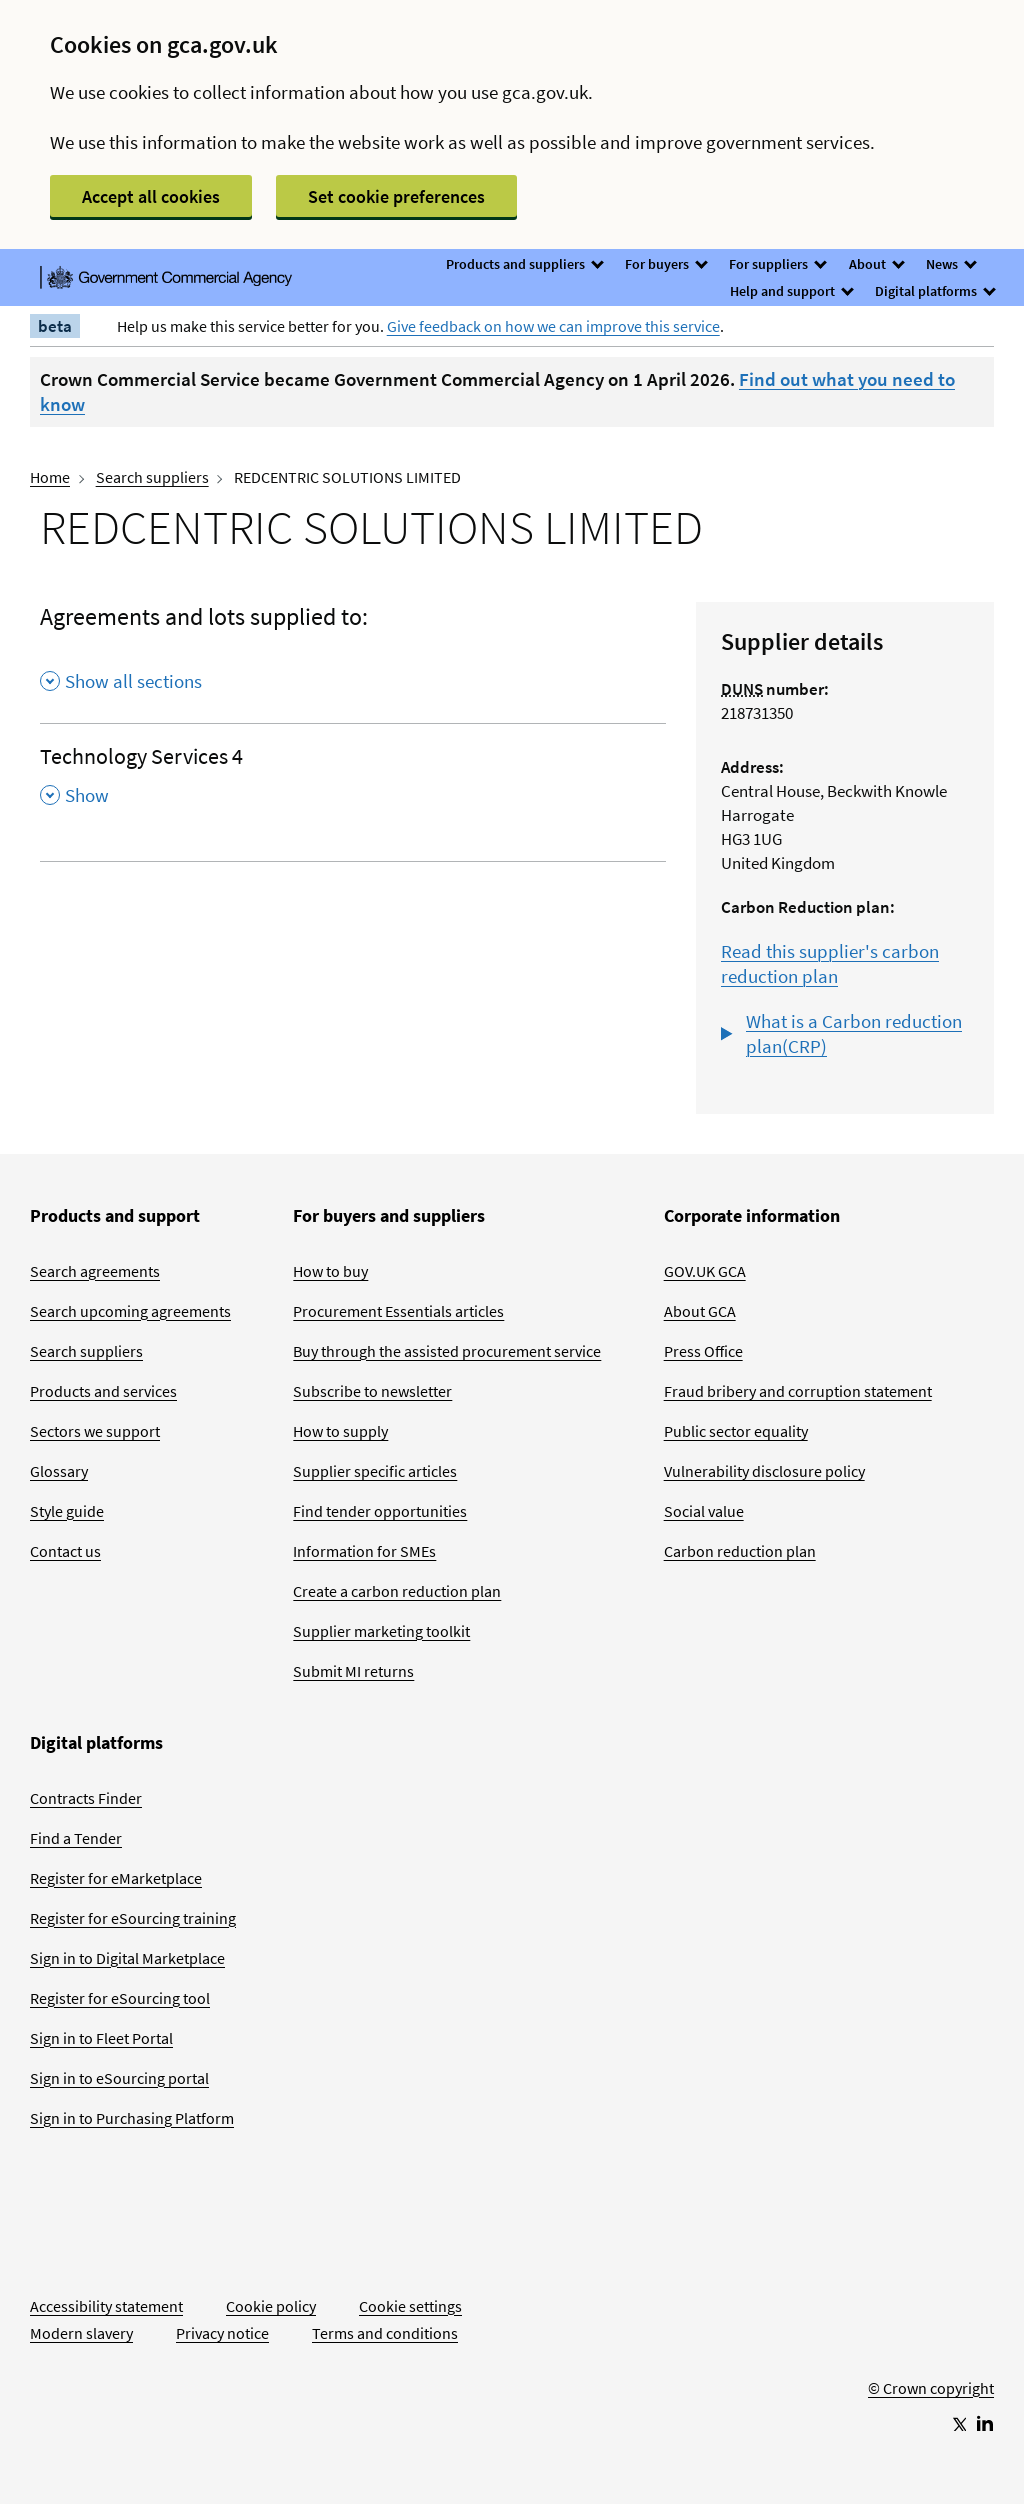 The image size is (1024, 2504). What do you see at coordinates (222, 2333) in the screenshot?
I see `Privacy notice` at bounding box center [222, 2333].